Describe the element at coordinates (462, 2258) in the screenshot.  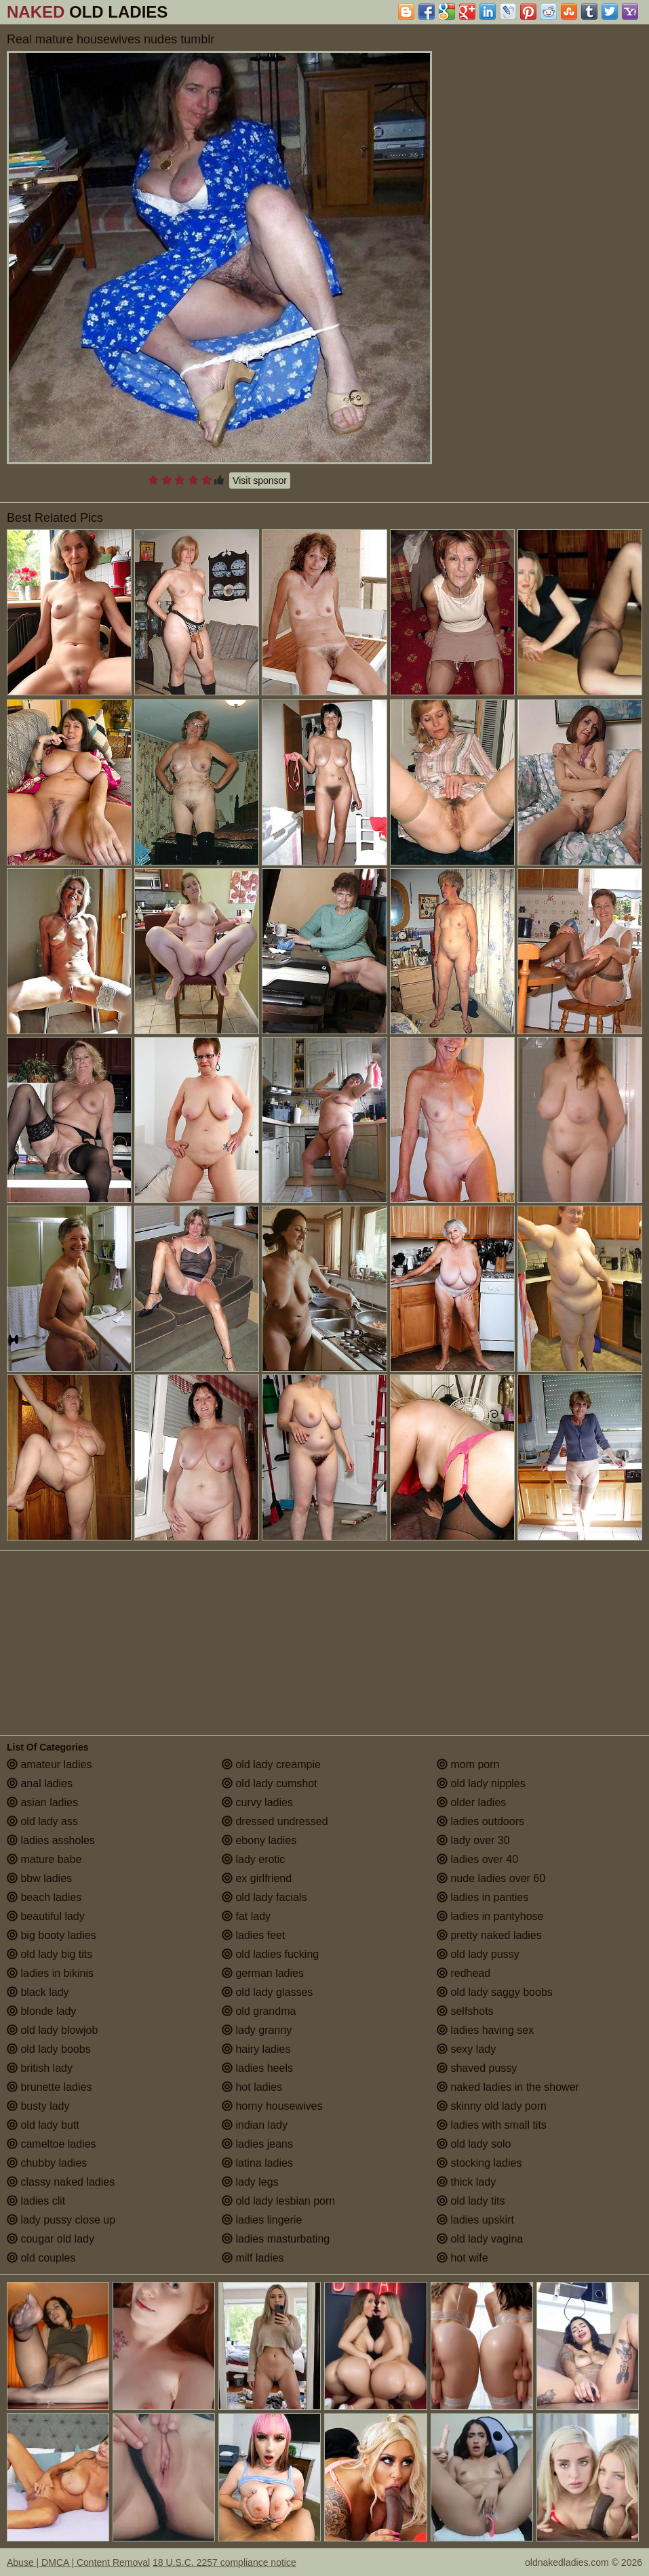
I see `hot wife` at that location.